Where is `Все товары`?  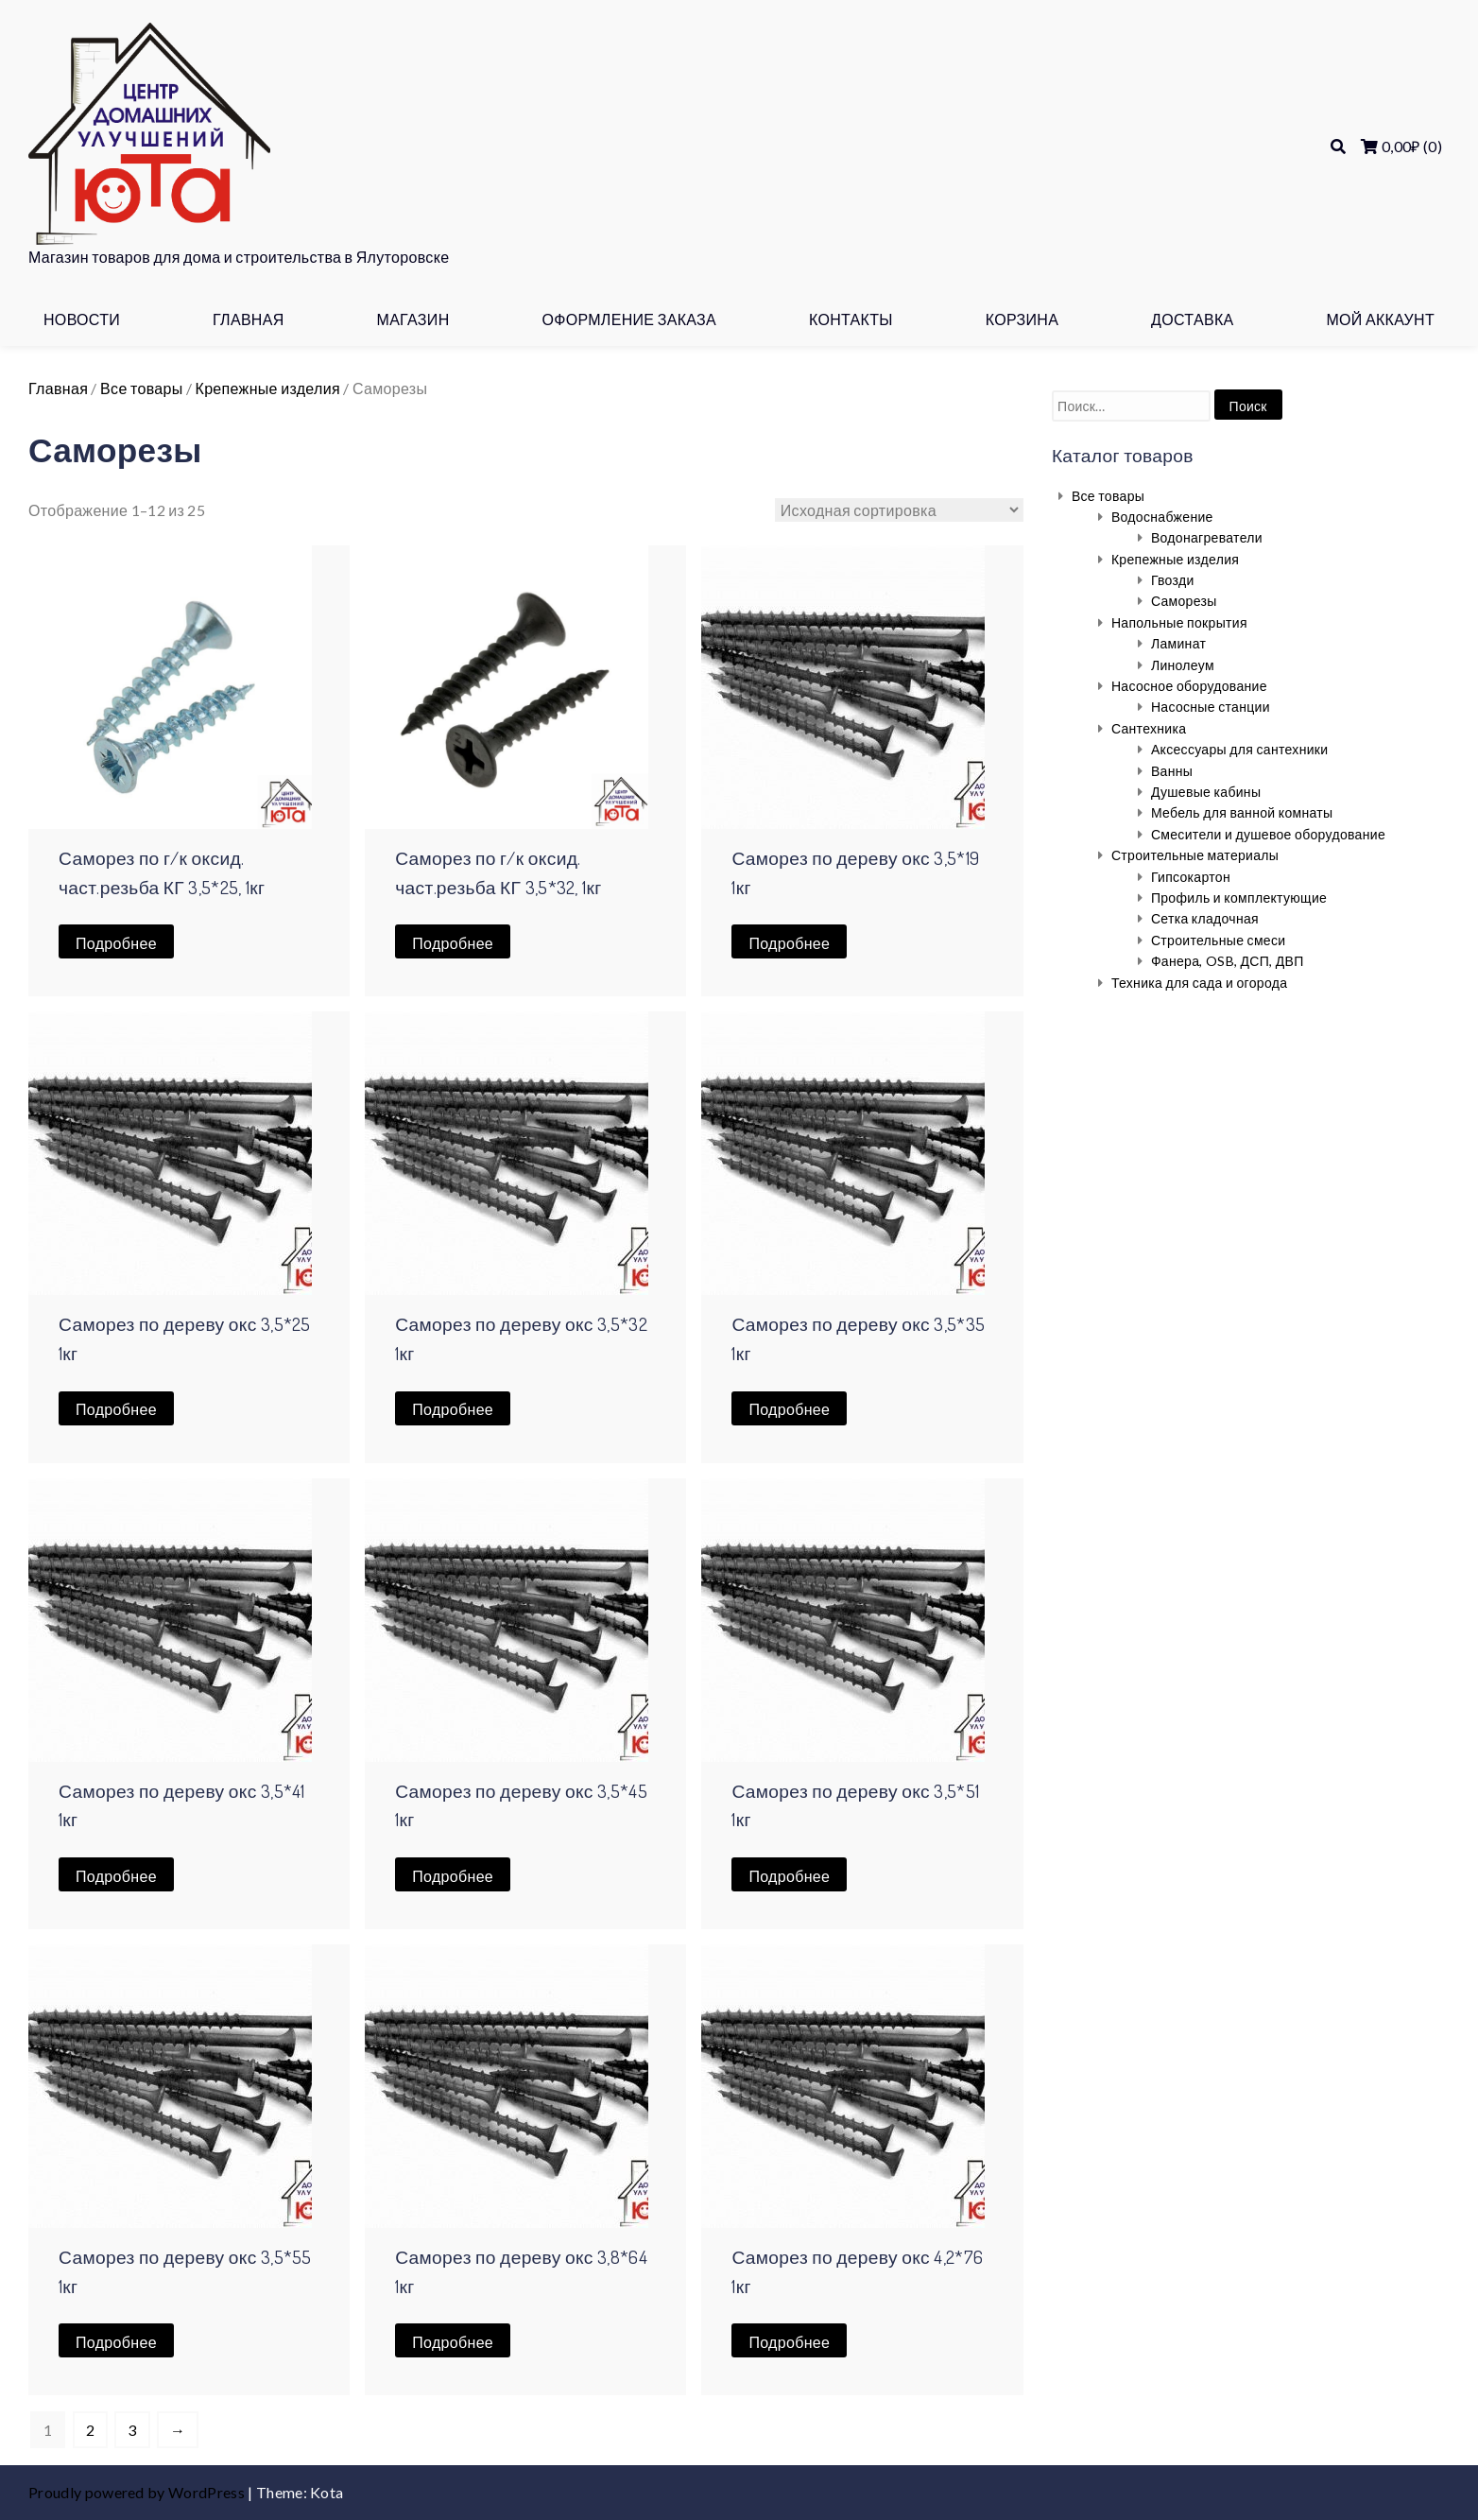
Все товары is located at coordinates (141, 388).